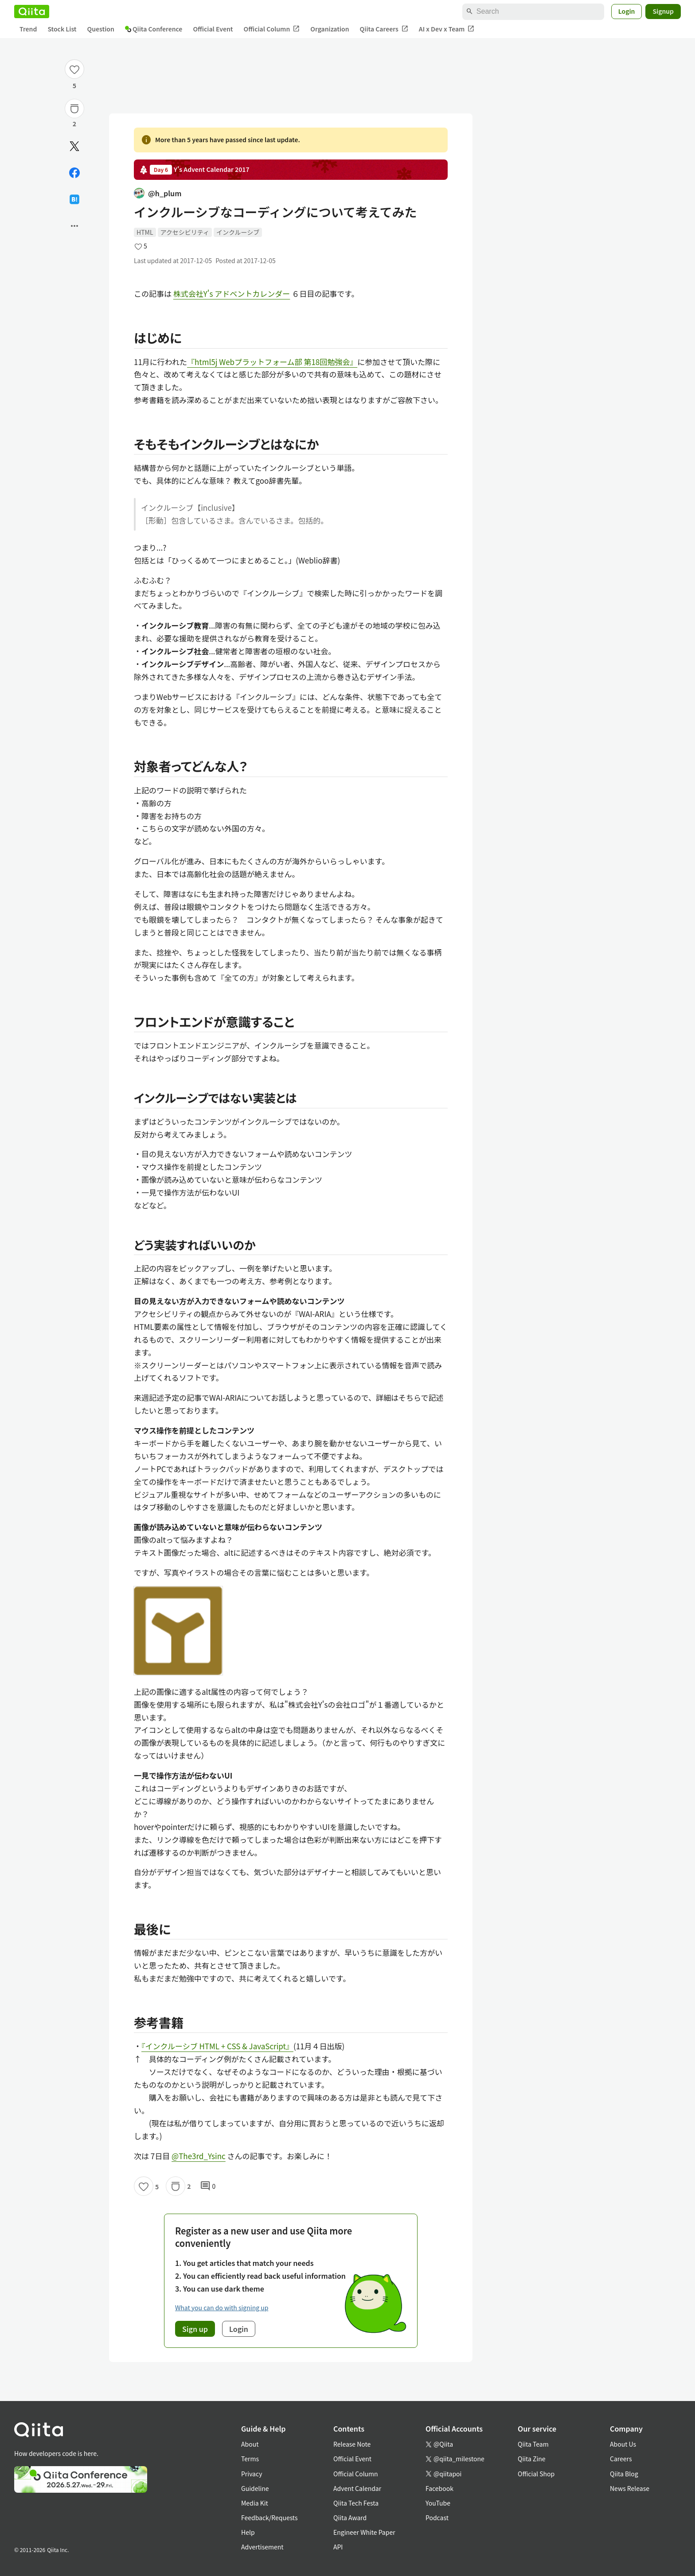 This screenshot has width=695, height=2576. What do you see at coordinates (626, 11) in the screenshot?
I see `Login` at bounding box center [626, 11].